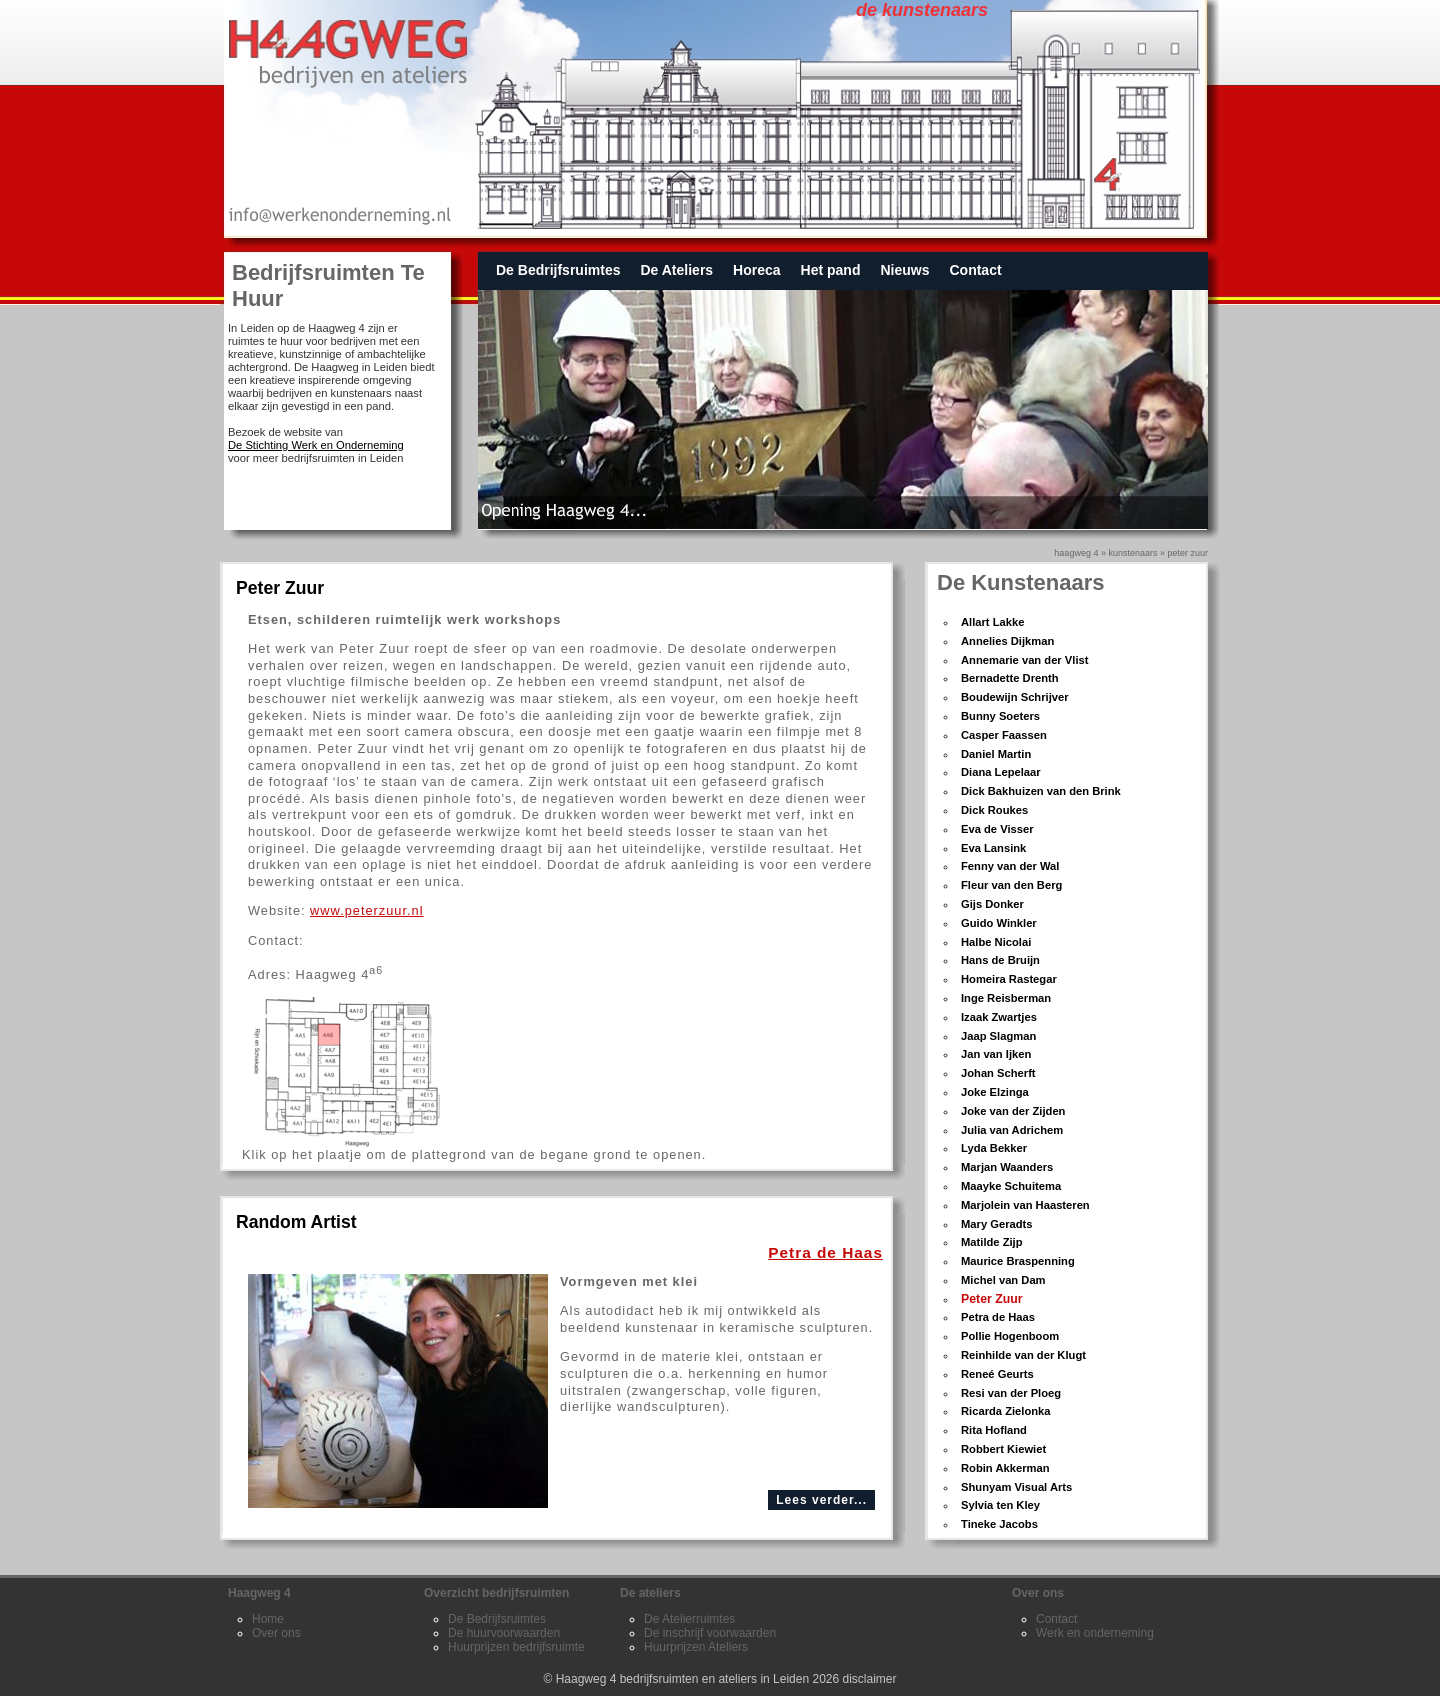 The image size is (1440, 1696). I want to click on Bernadette Drenth, so click(1010, 678).